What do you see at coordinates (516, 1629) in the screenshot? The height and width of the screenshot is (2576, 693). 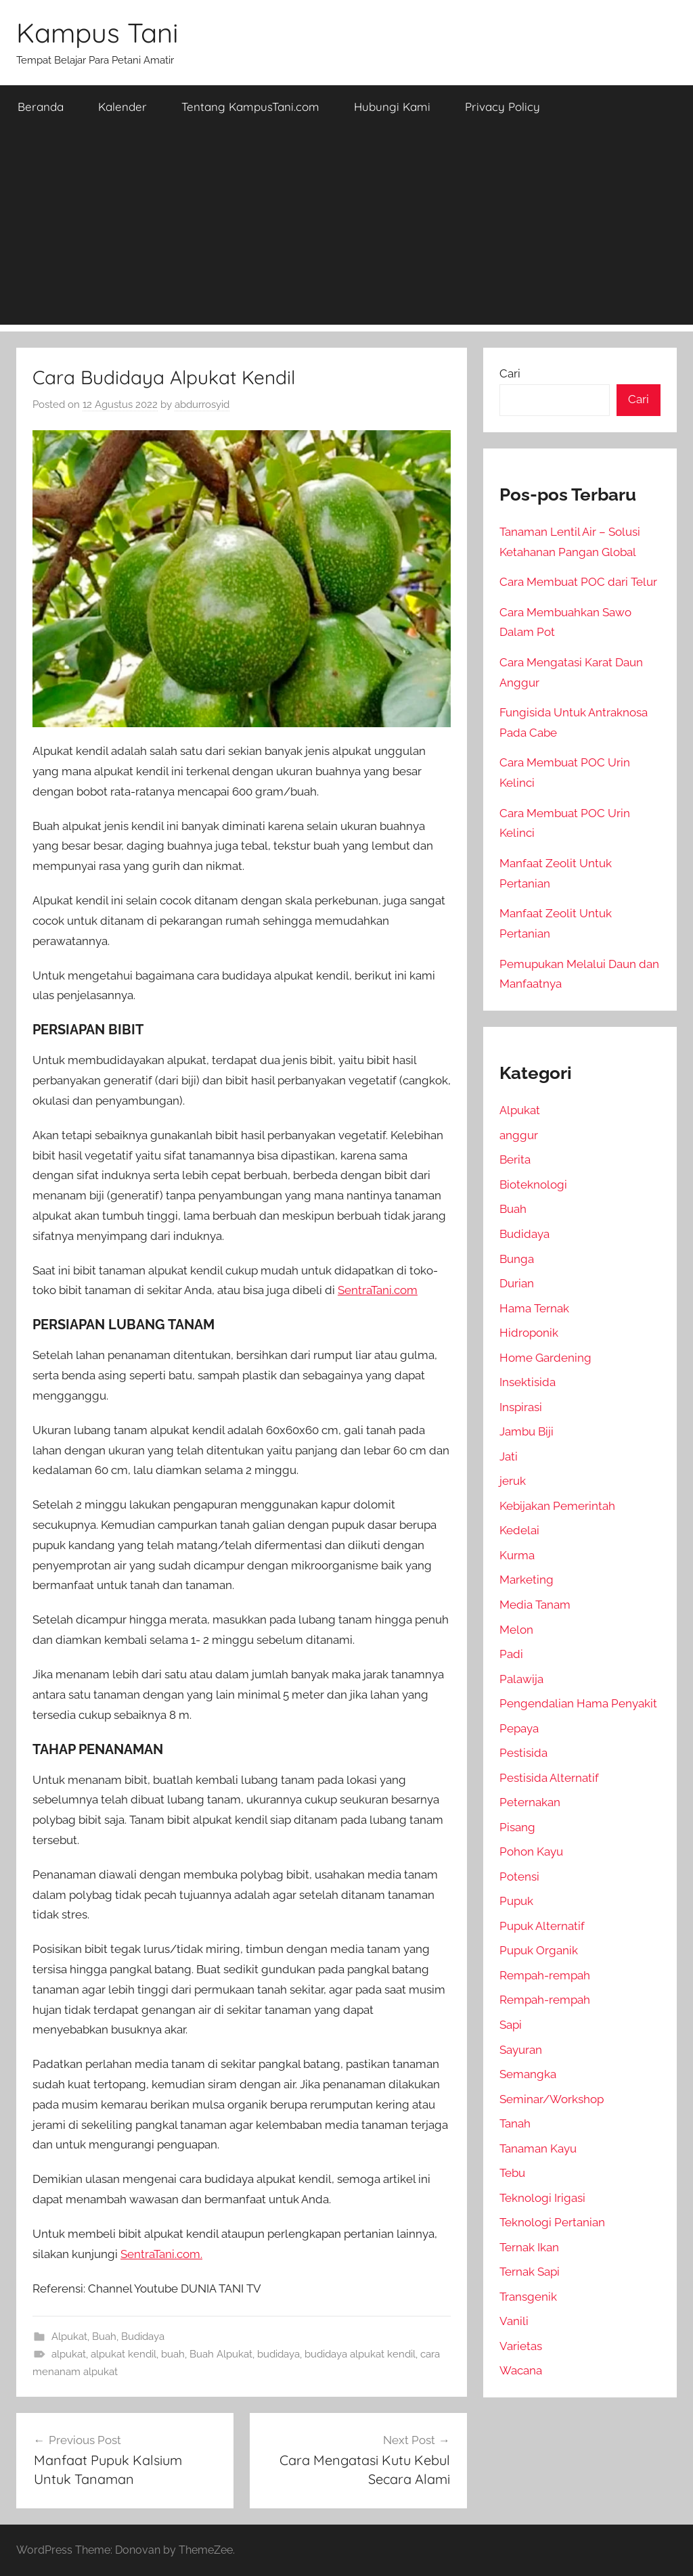 I see `Melon` at bounding box center [516, 1629].